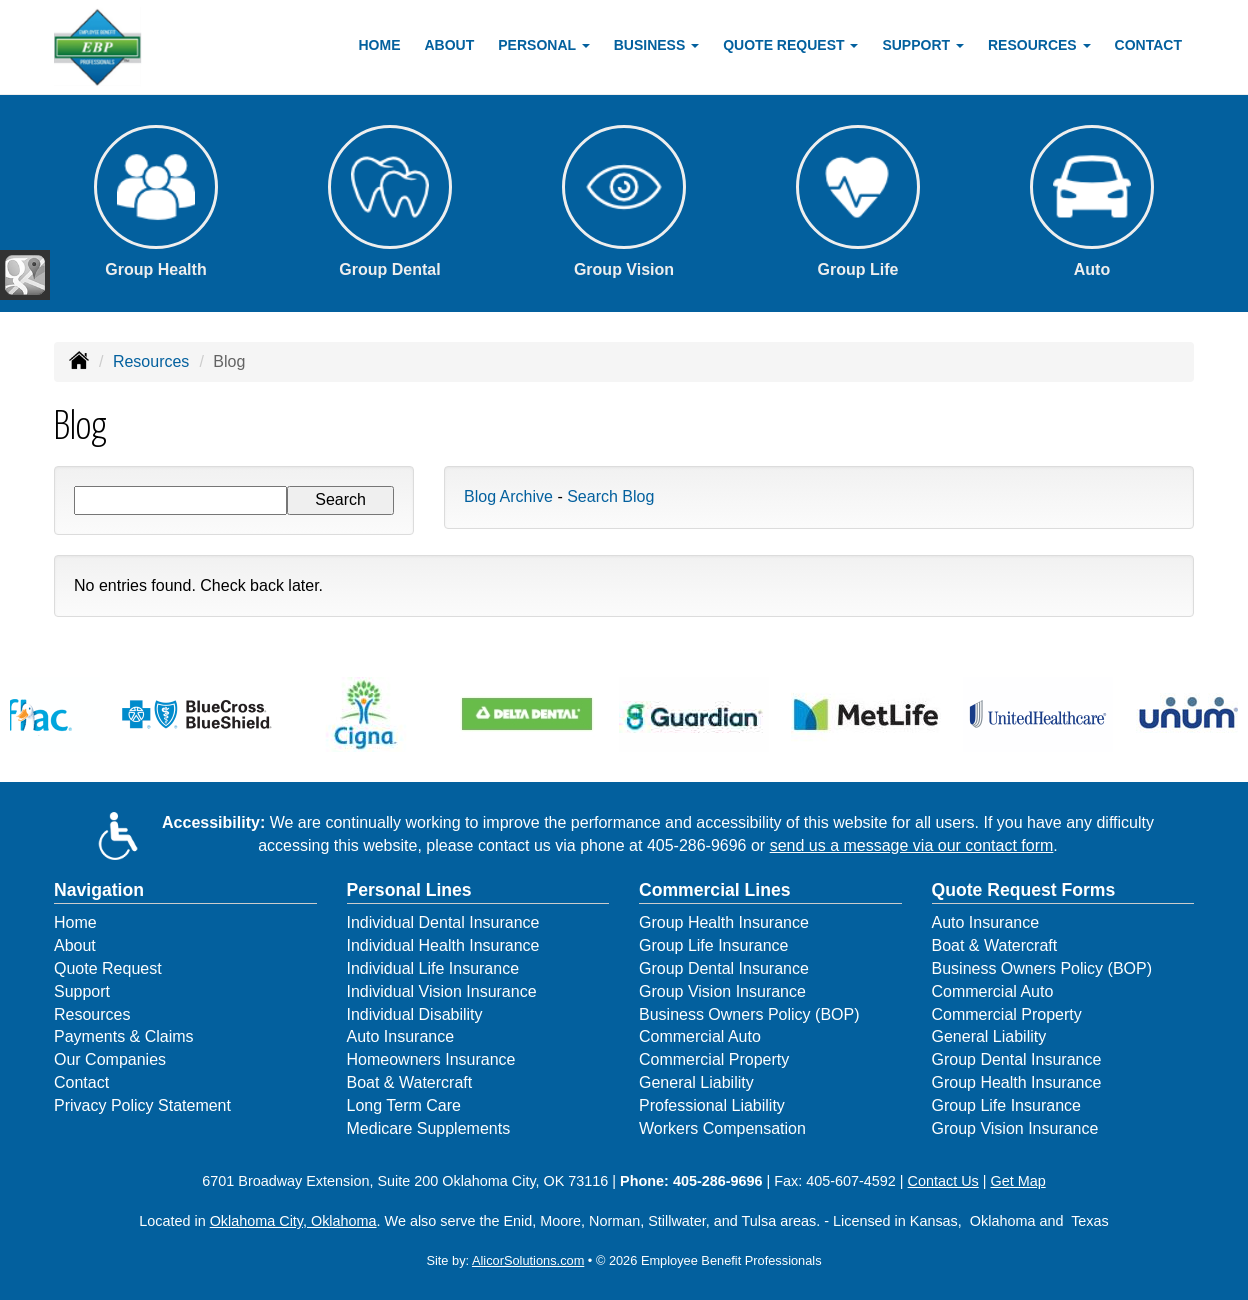 Image resolution: width=1248 pixels, height=1300 pixels. Describe the element at coordinates (410, 1082) in the screenshot. I see `Boat & Watercraft` at that location.